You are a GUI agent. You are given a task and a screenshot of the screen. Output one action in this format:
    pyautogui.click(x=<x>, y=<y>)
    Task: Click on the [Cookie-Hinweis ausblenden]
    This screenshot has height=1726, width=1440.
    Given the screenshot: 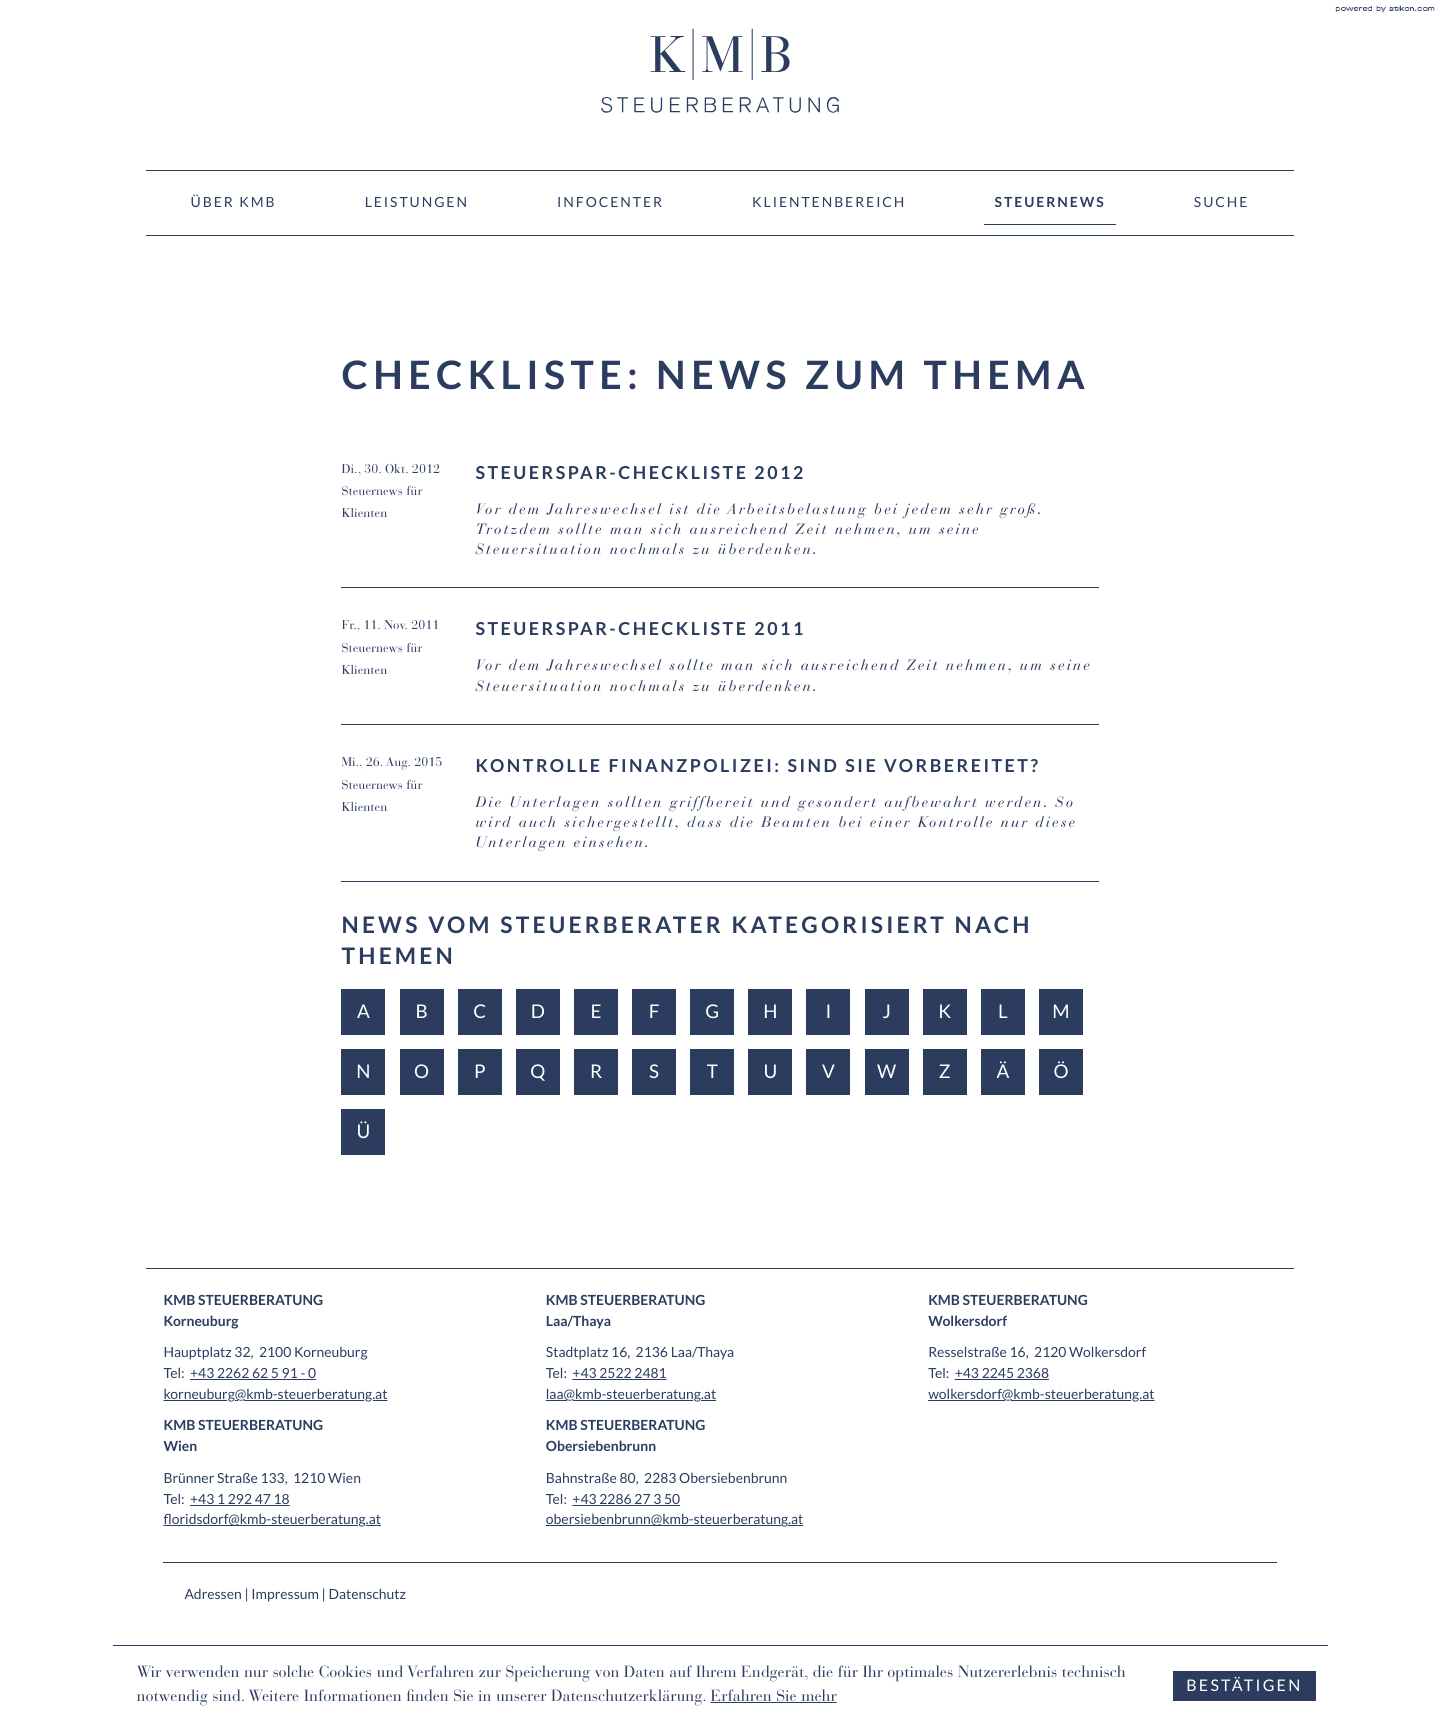 What is the action you would take?
    pyautogui.click(x=1244, y=1686)
    